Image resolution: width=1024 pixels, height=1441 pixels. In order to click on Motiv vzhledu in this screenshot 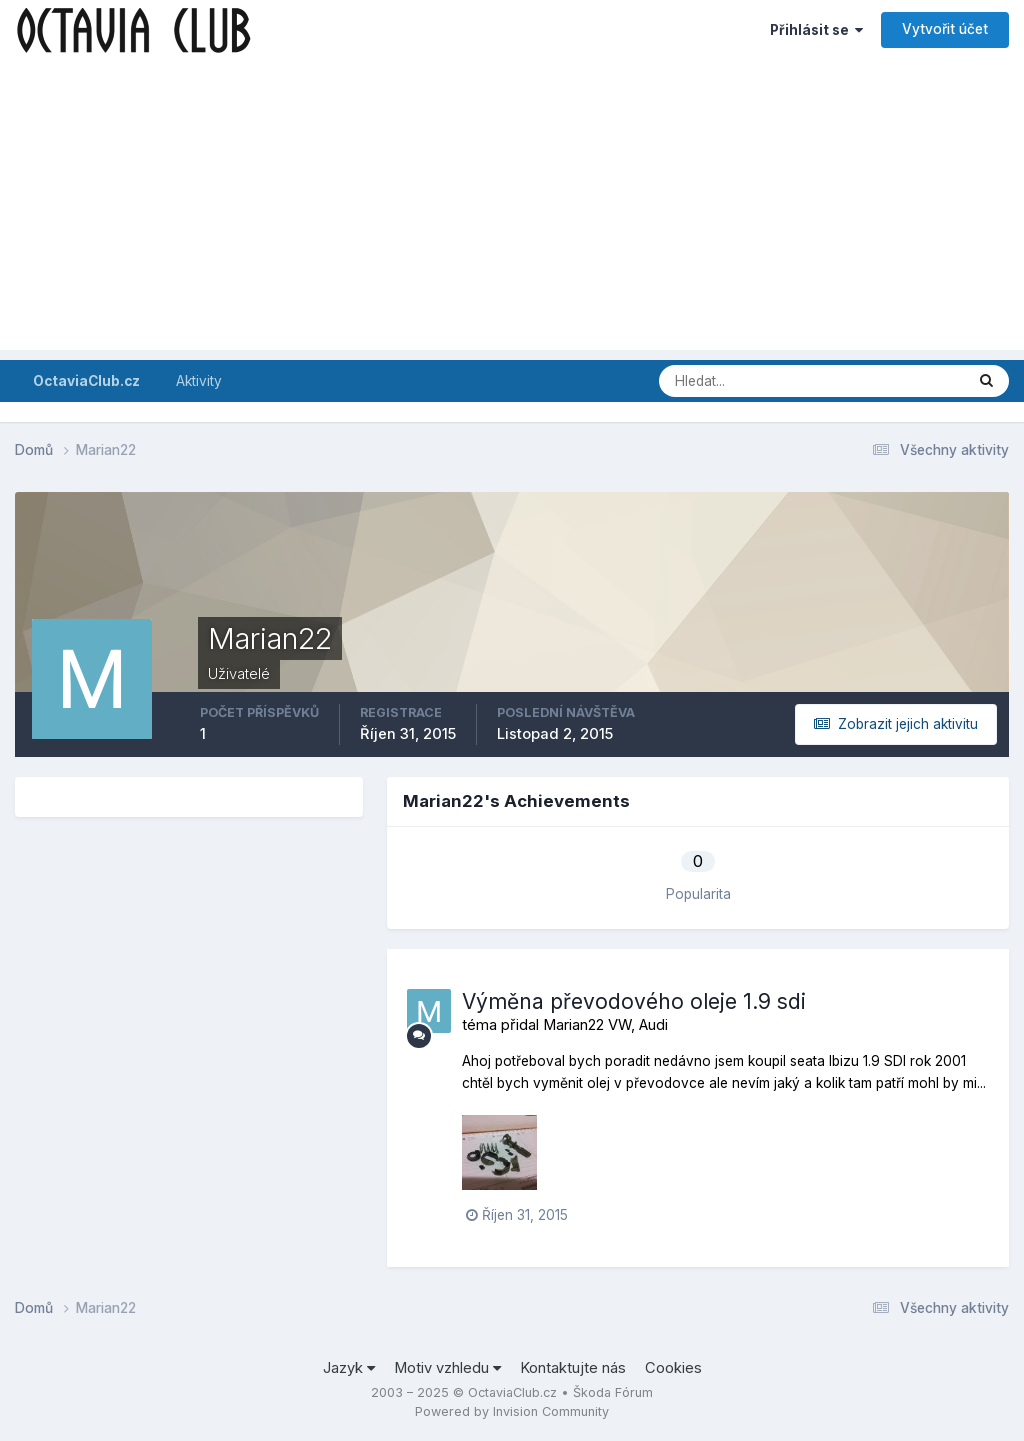, I will do `click(447, 1368)`.